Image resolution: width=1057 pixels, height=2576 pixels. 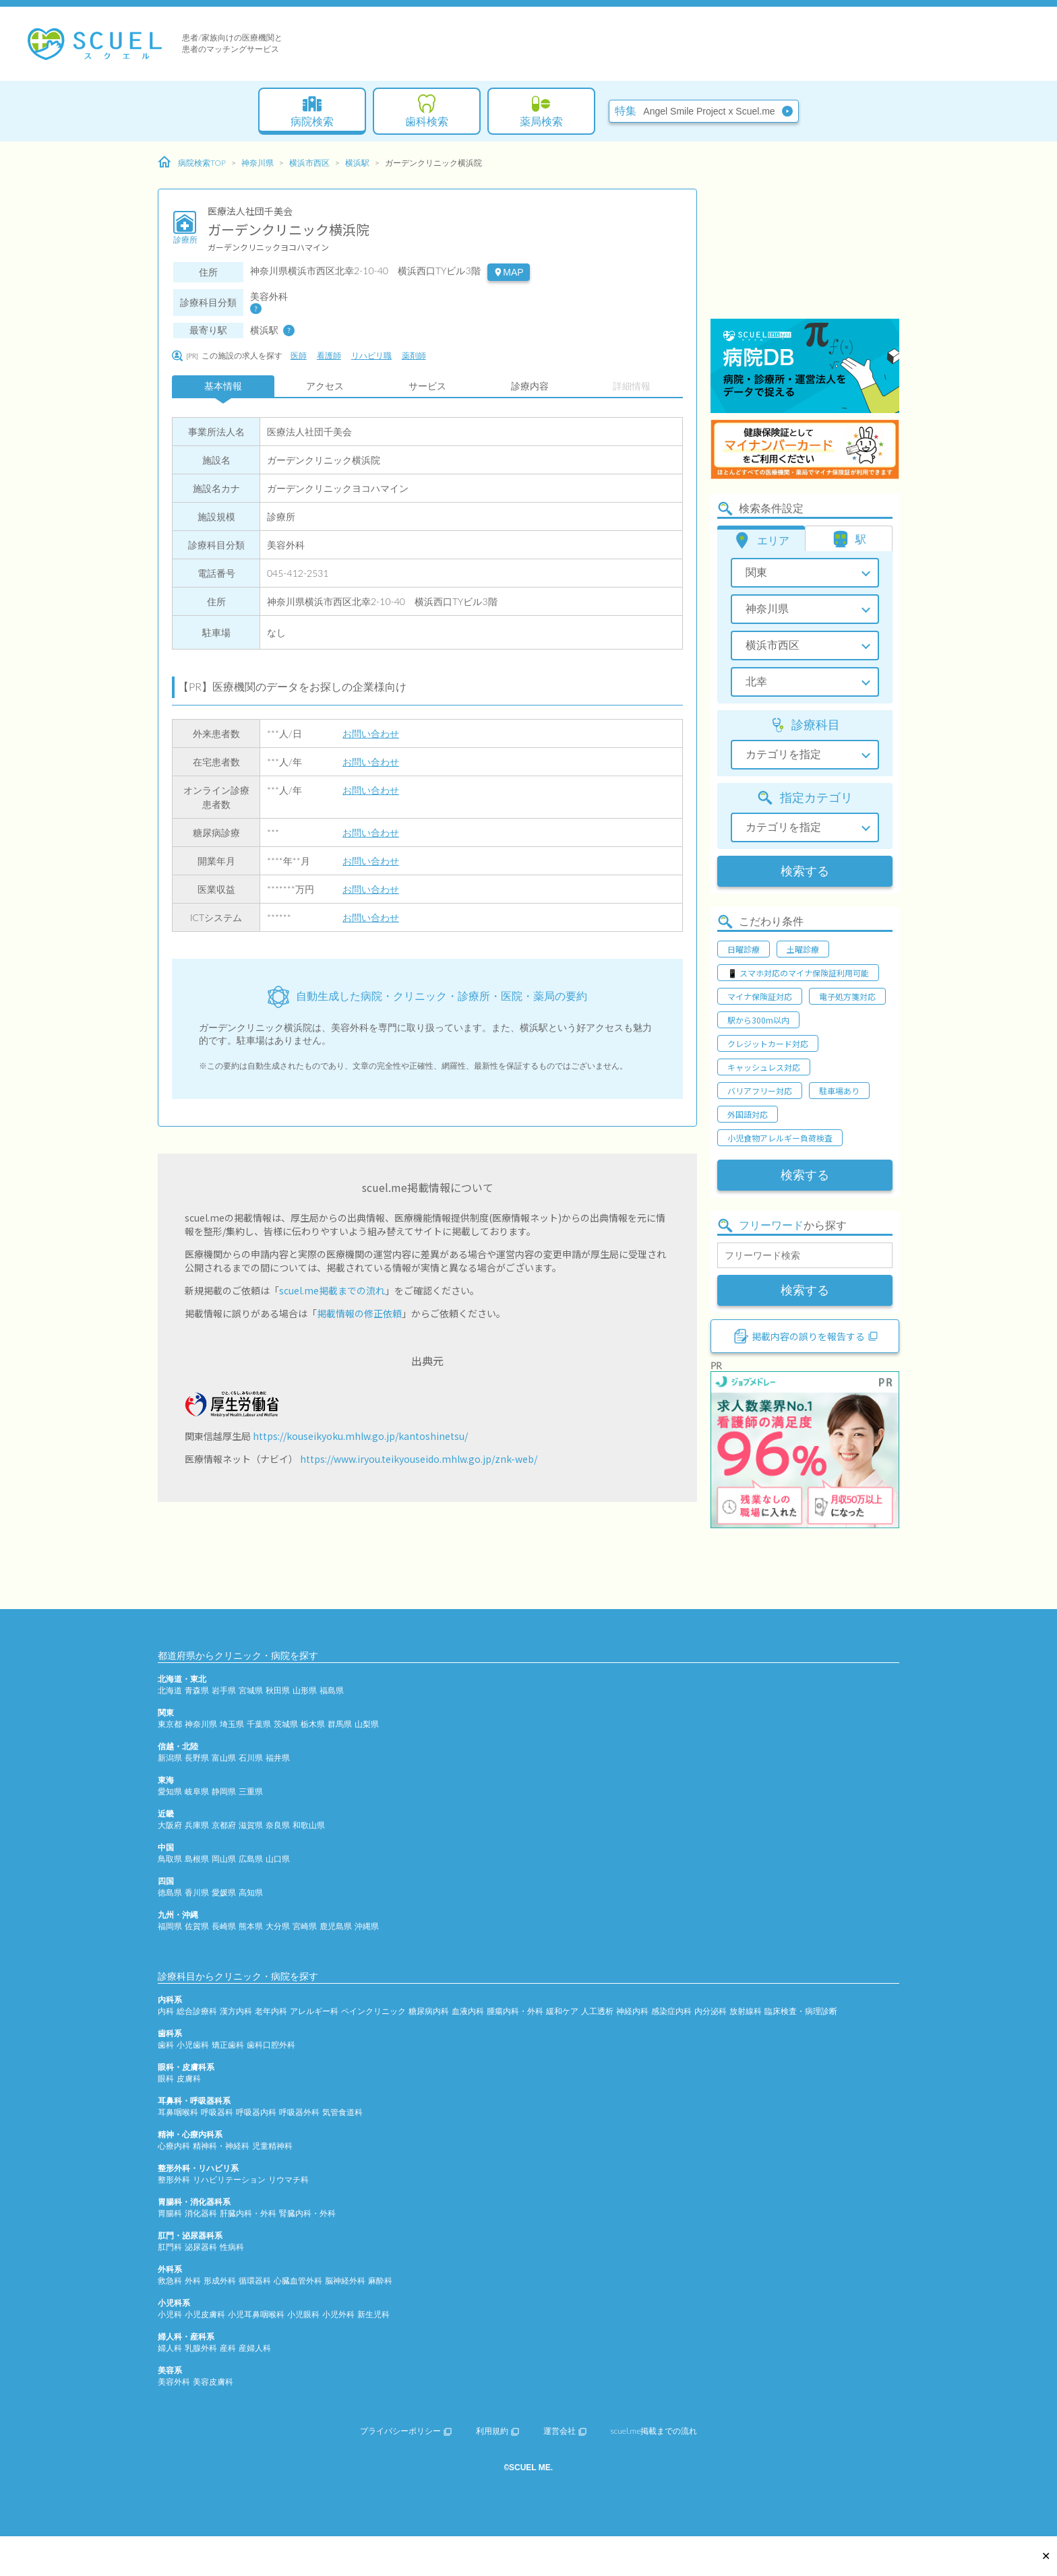 I want to click on 広島県, so click(x=251, y=1859).